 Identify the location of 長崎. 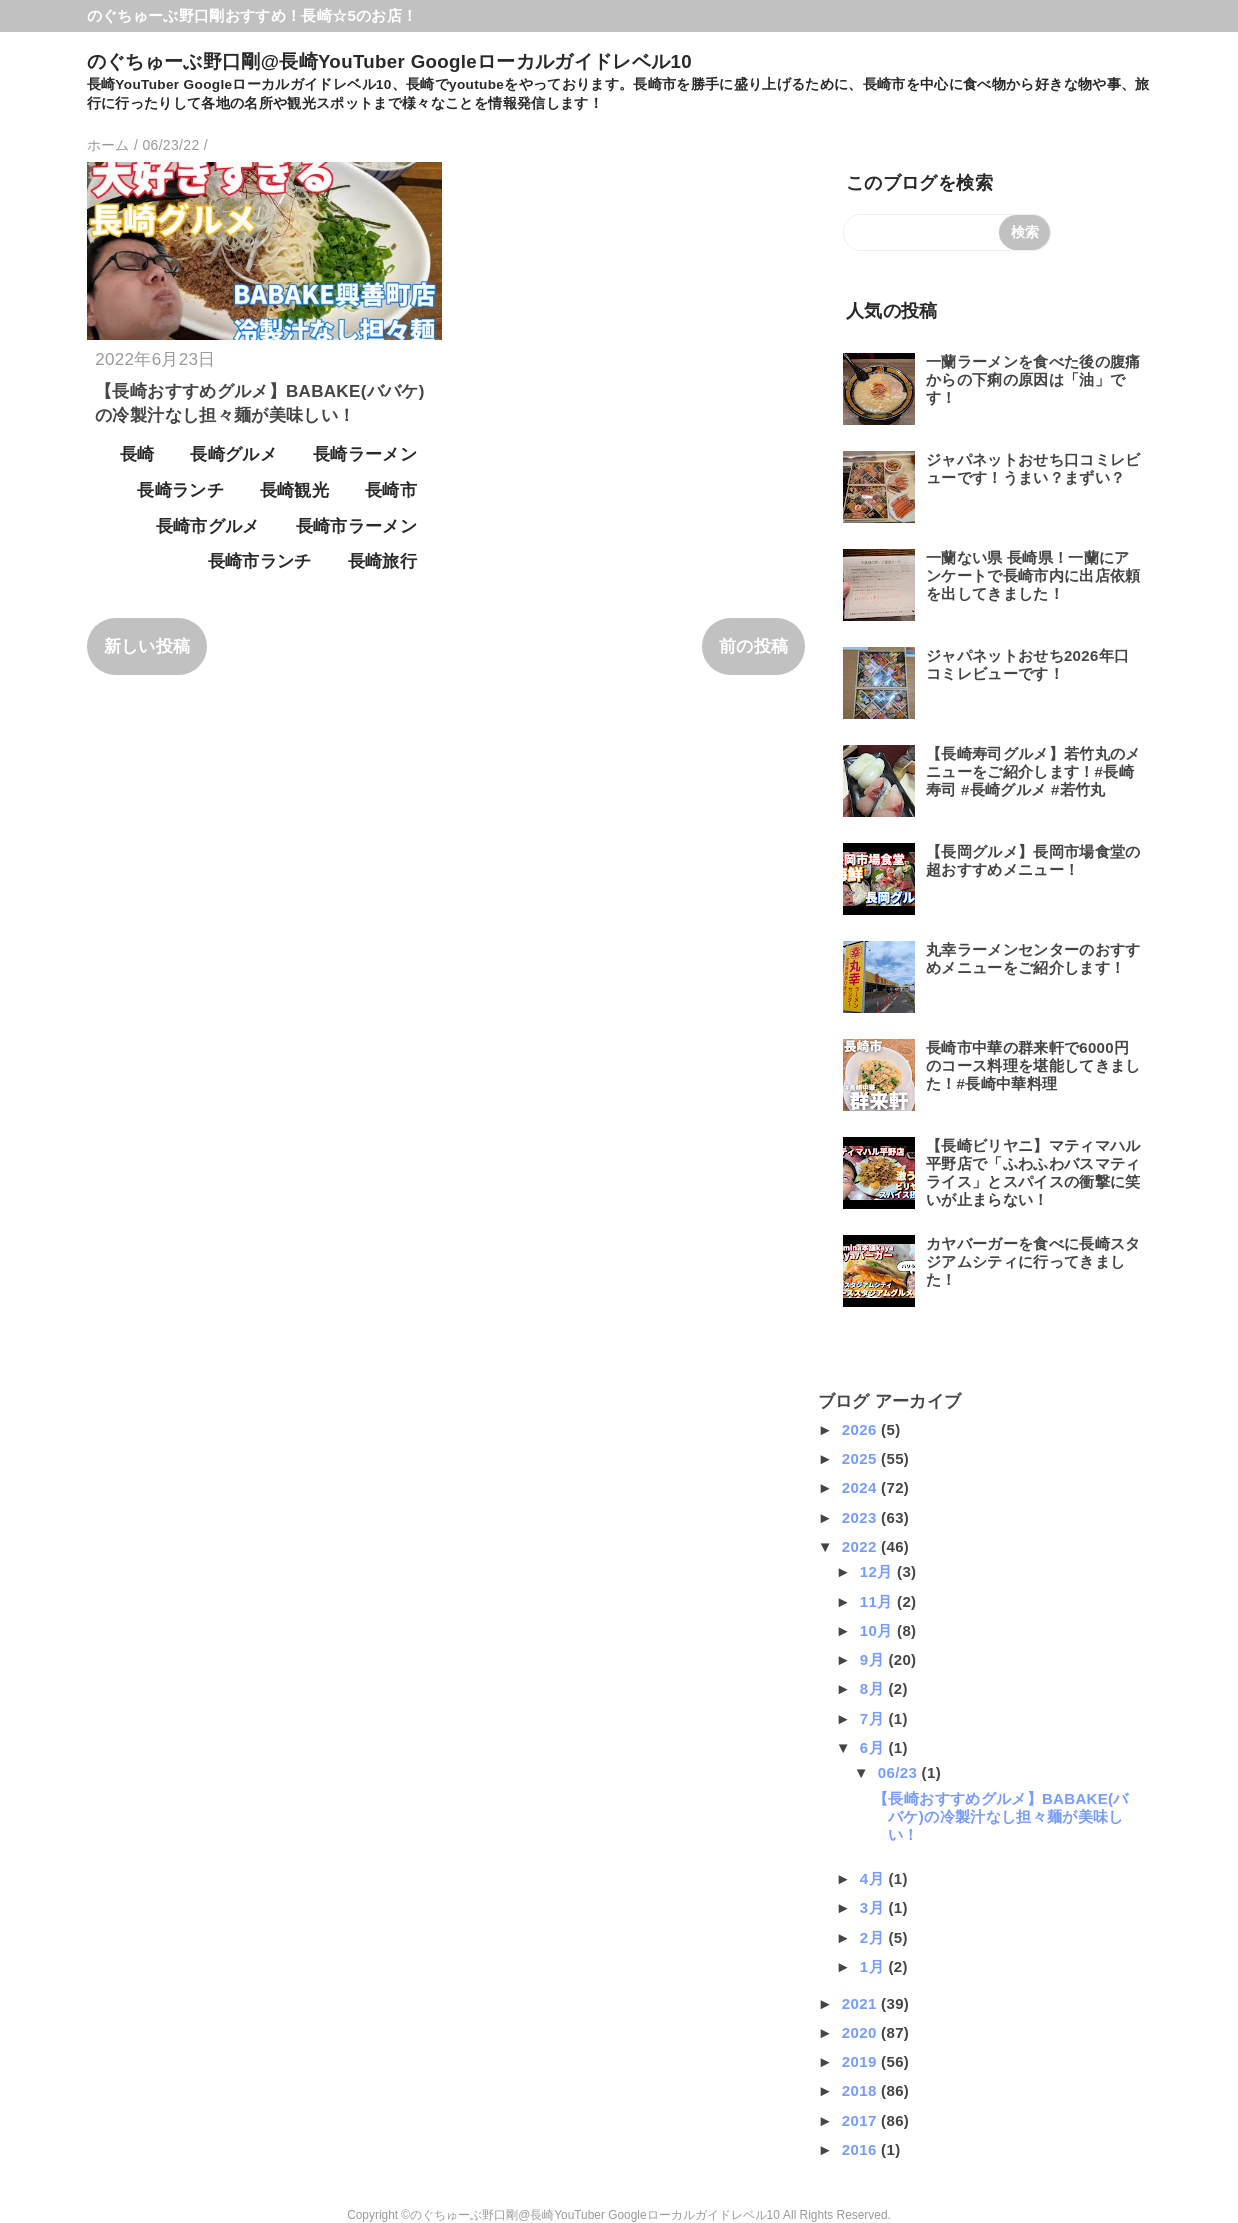
(137, 454).